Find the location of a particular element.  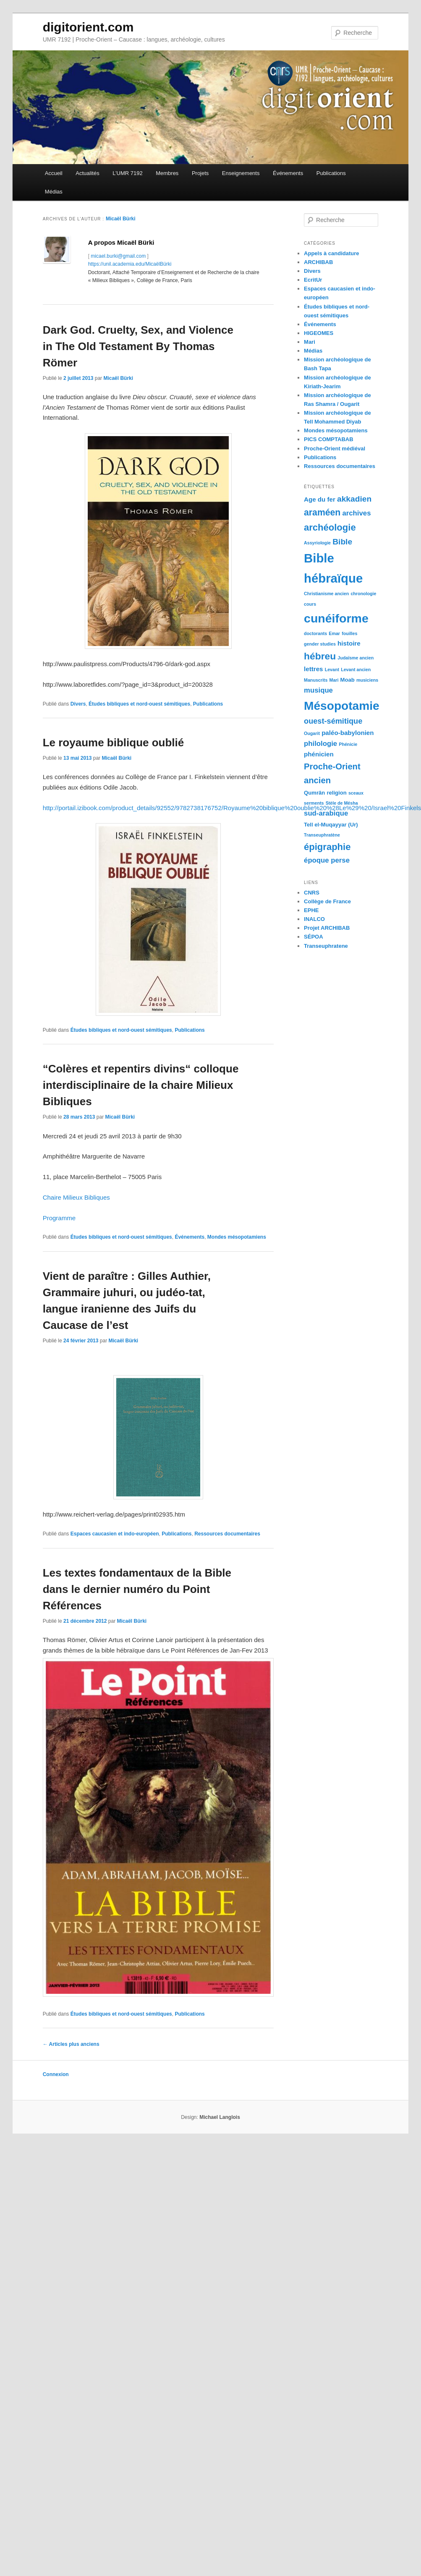

EPHE is located at coordinates (311, 910).